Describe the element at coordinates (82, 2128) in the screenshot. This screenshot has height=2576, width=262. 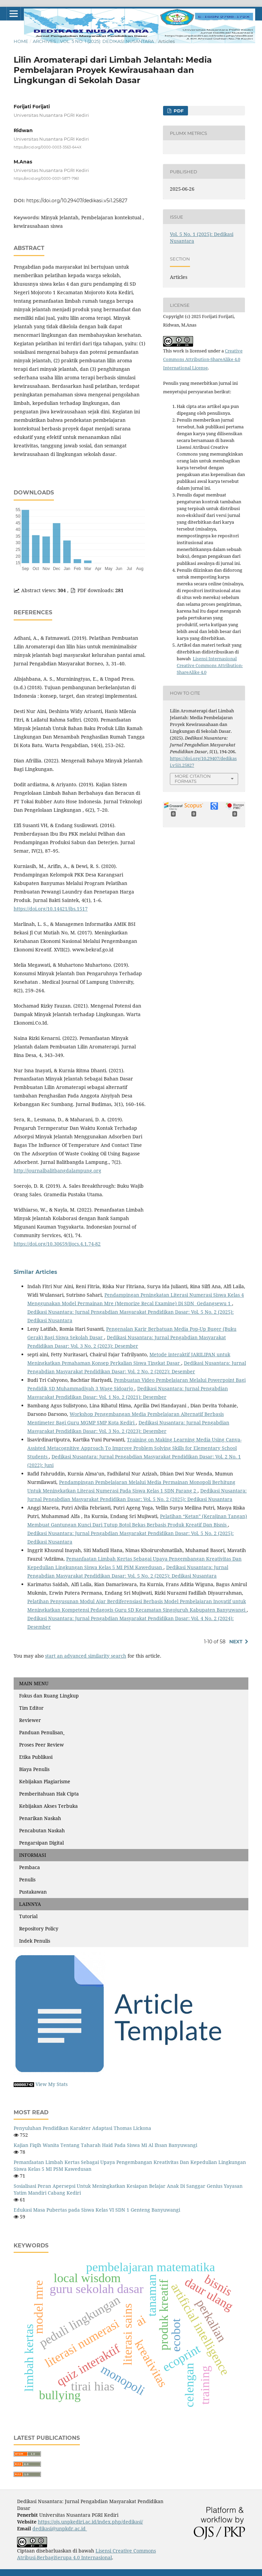
I see `Penyuluhan Pendidikan Karakter Adaptasi Thomas Lickona` at that location.